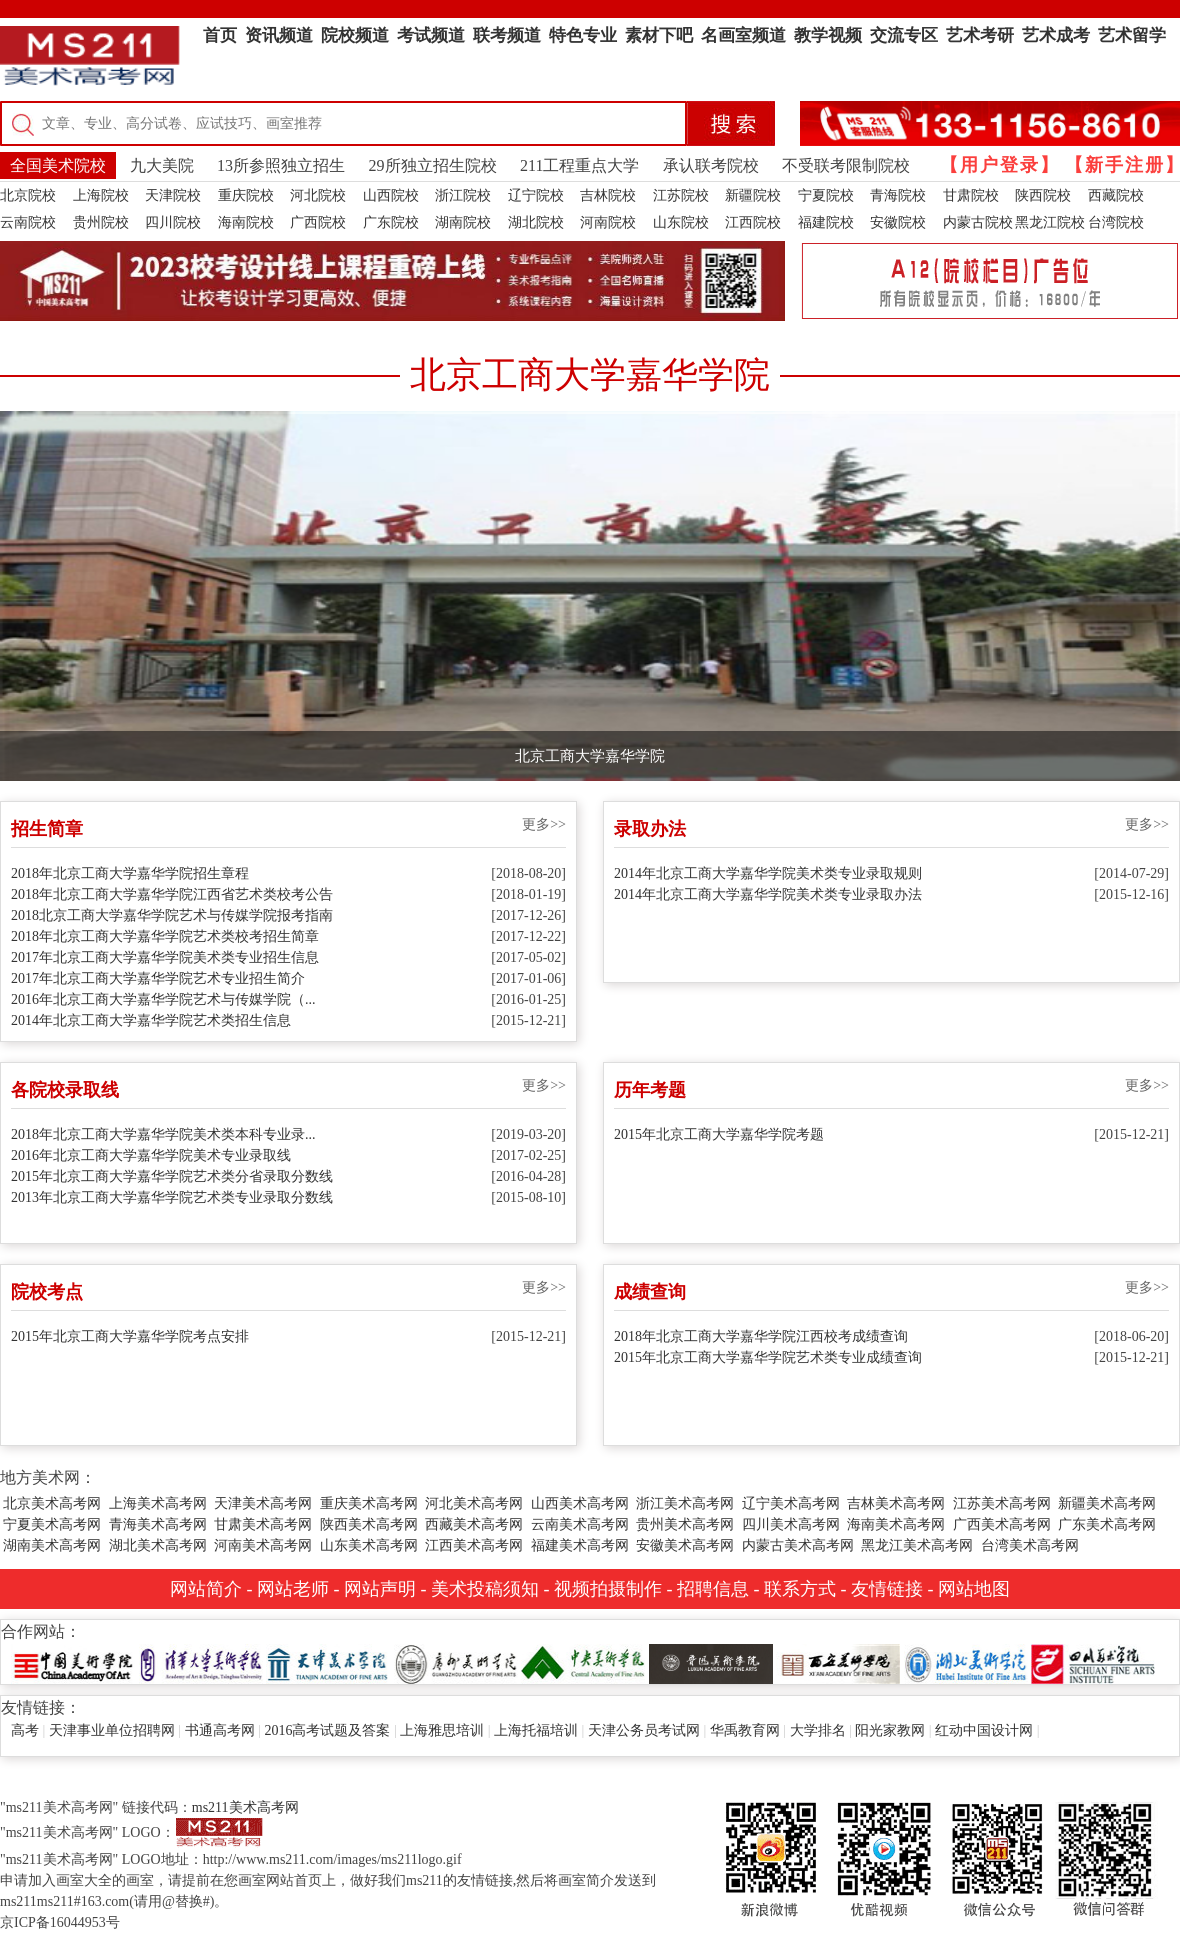  I want to click on 河北院校, so click(318, 195).